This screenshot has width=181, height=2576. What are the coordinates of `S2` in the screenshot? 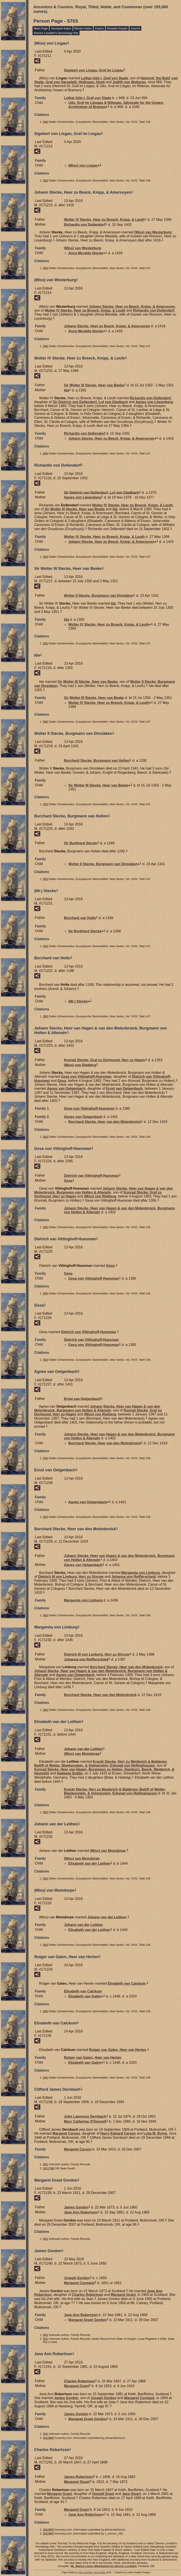 It's located at (45, 121).